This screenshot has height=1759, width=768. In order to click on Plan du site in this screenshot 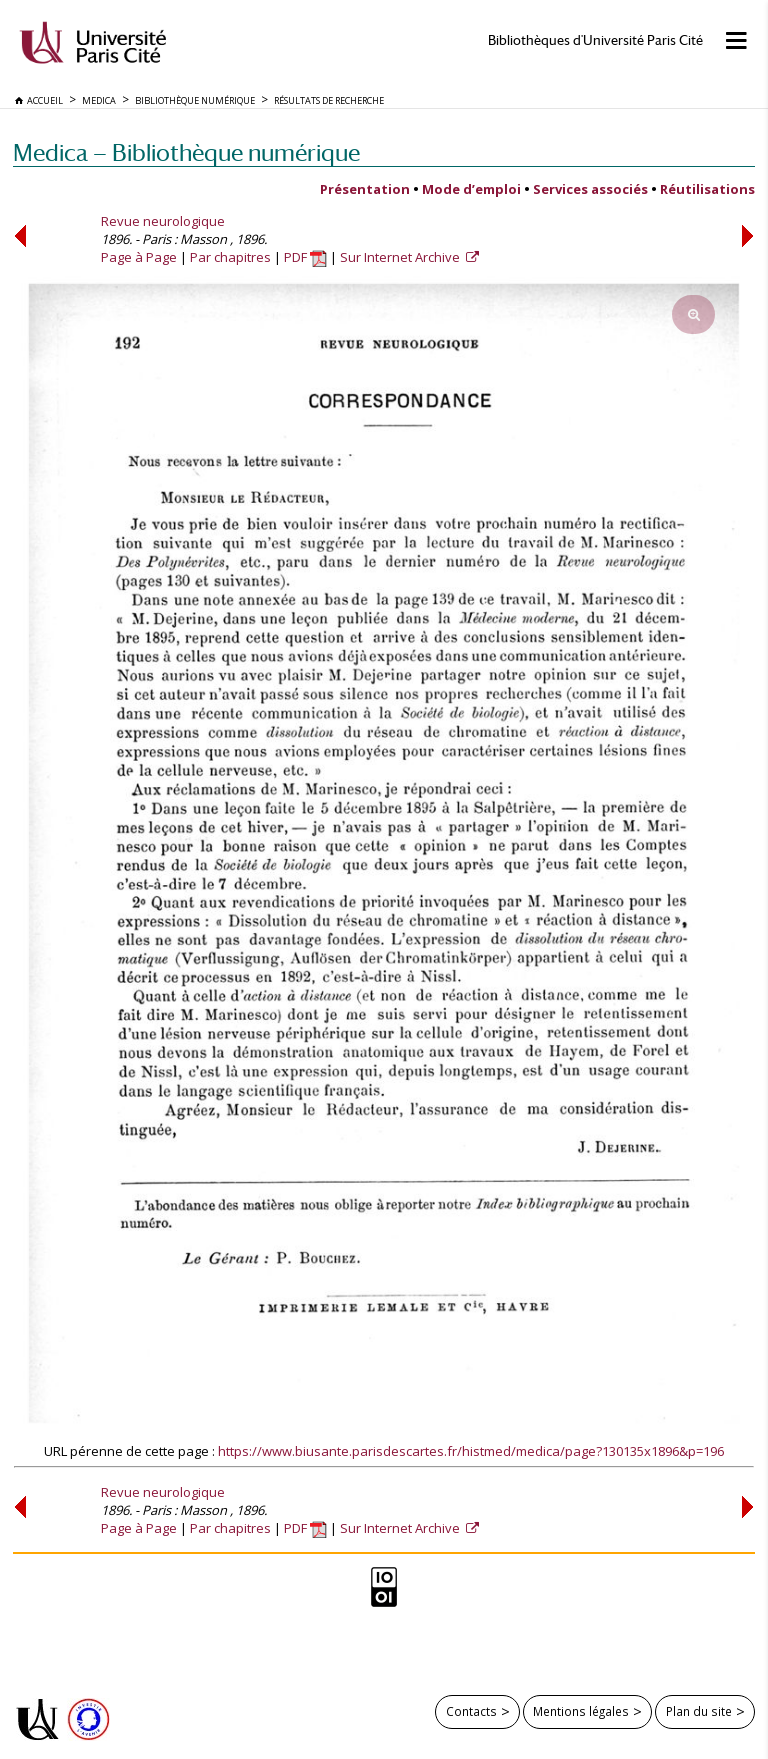, I will do `click(699, 1711)`.